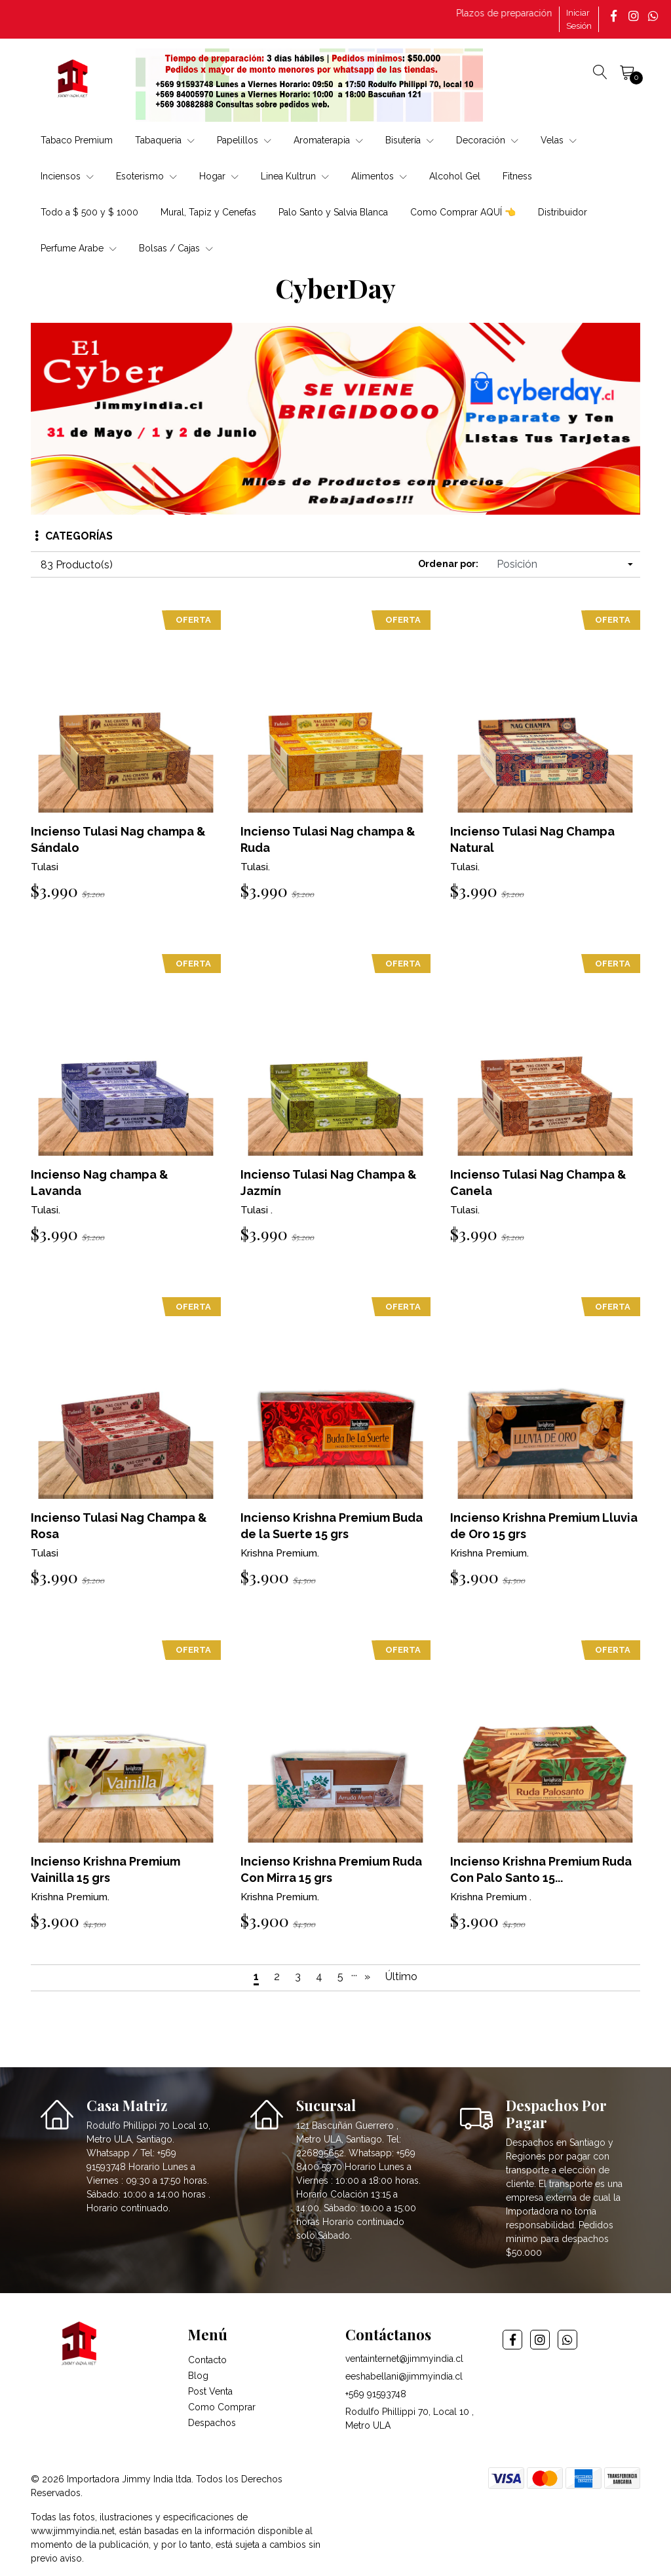  I want to click on Alcohol Gel, so click(454, 176).